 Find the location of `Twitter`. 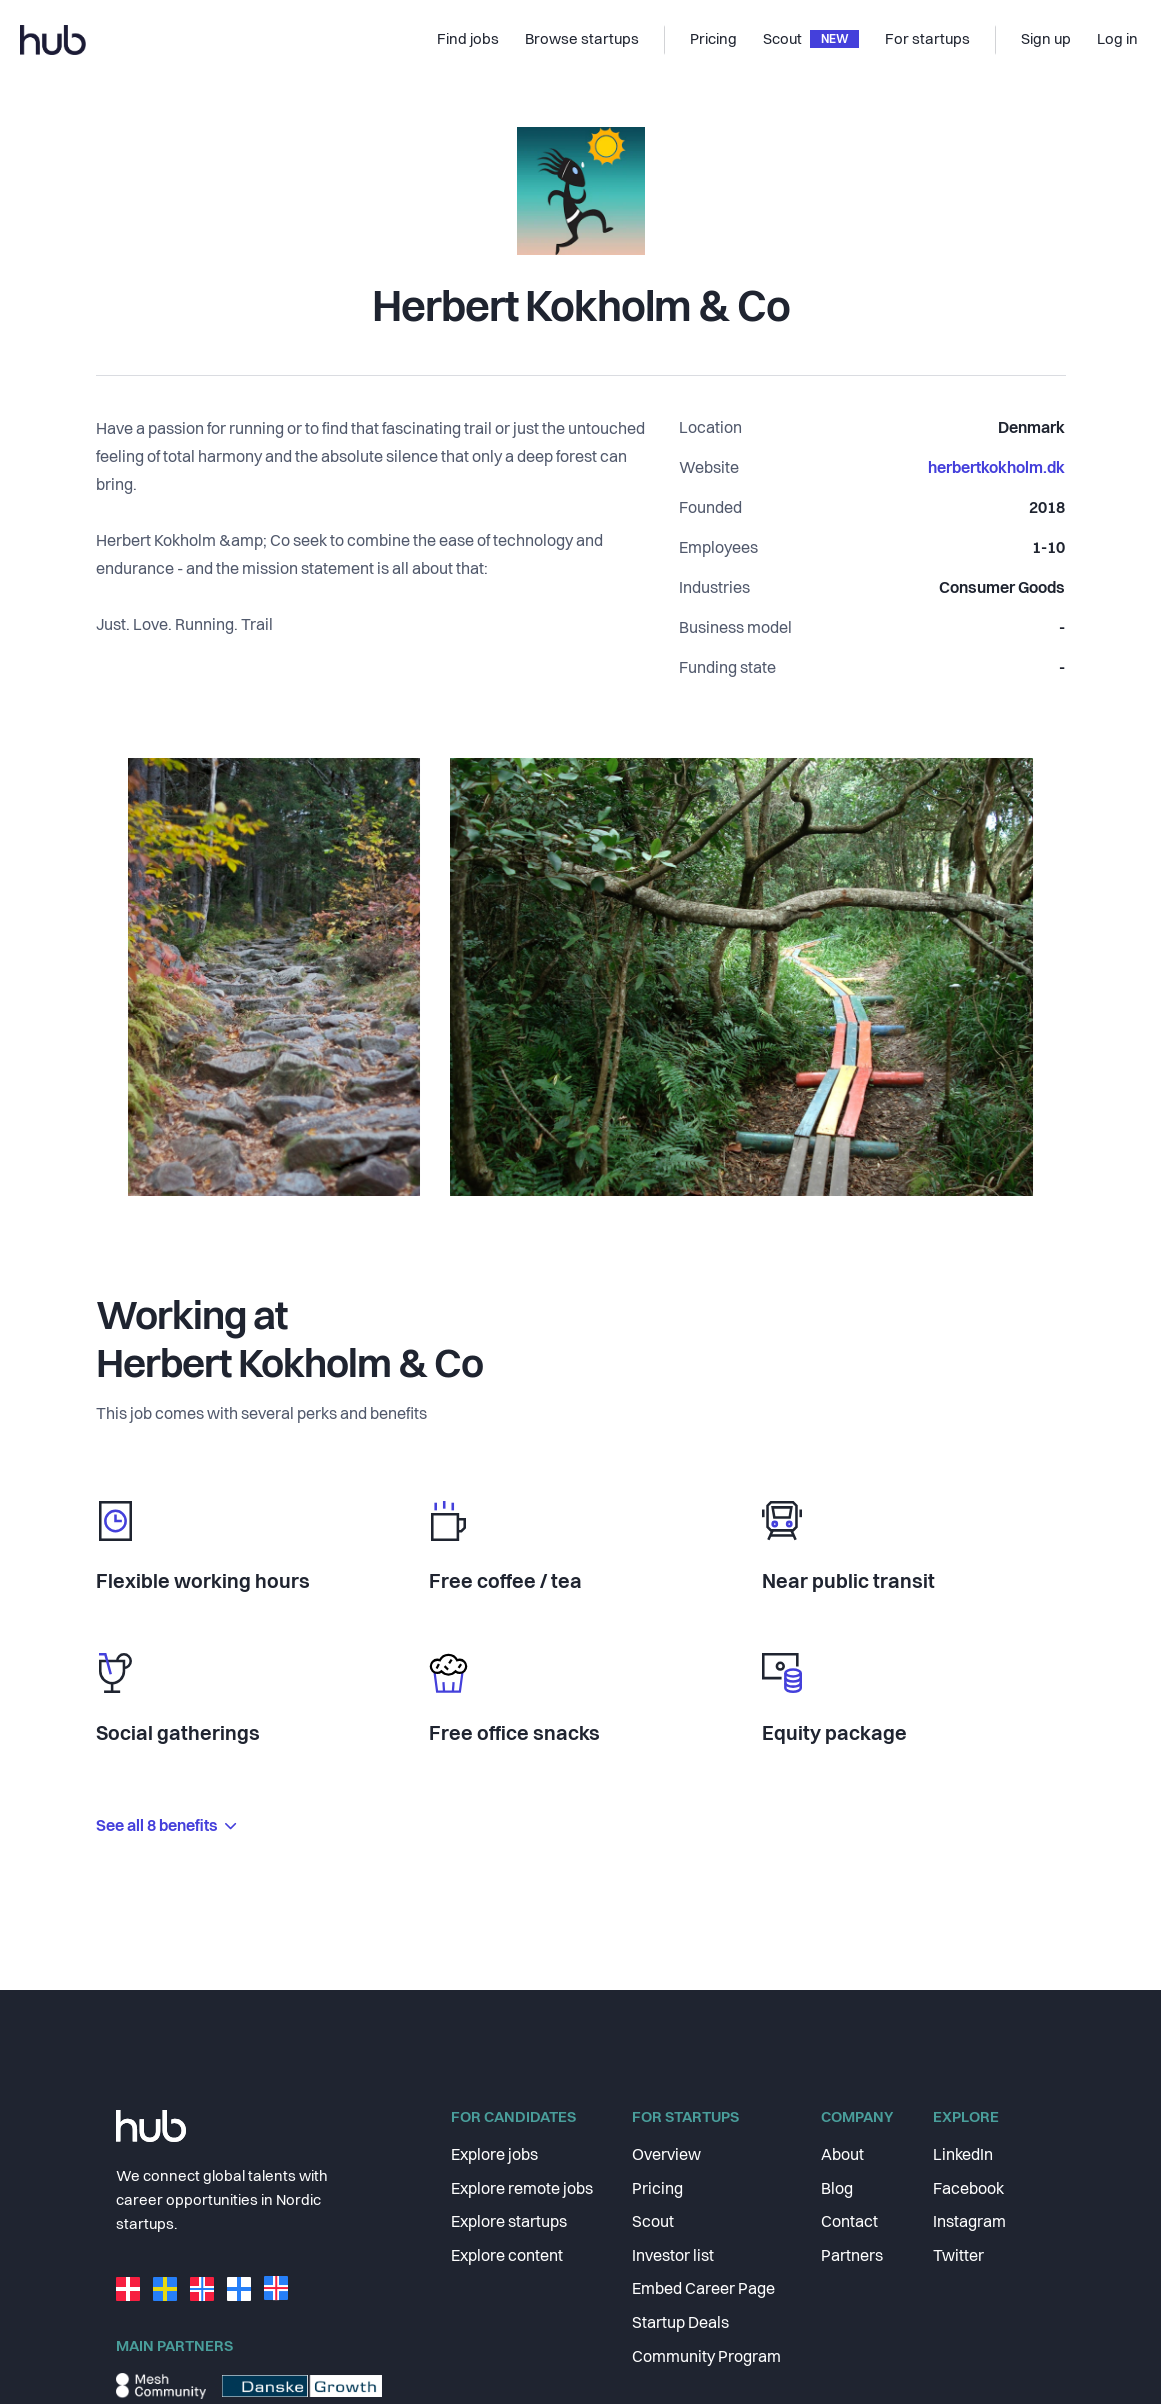

Twitter is located at coordinates (958, 2257).